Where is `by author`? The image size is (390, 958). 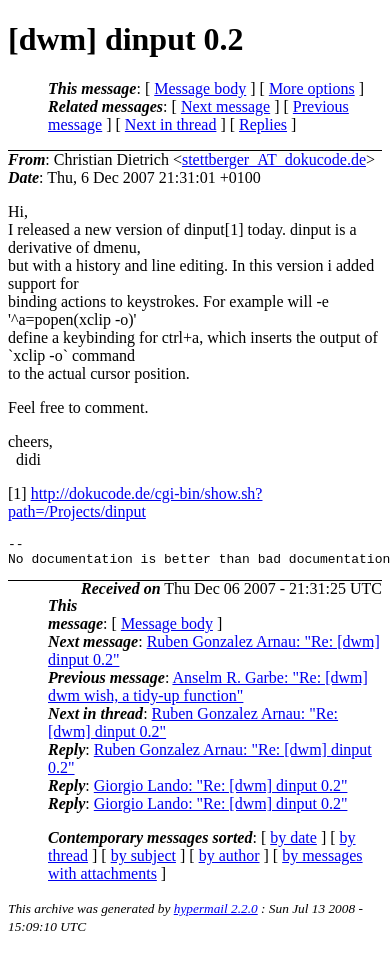
by author is located at coordinates (229, 861).